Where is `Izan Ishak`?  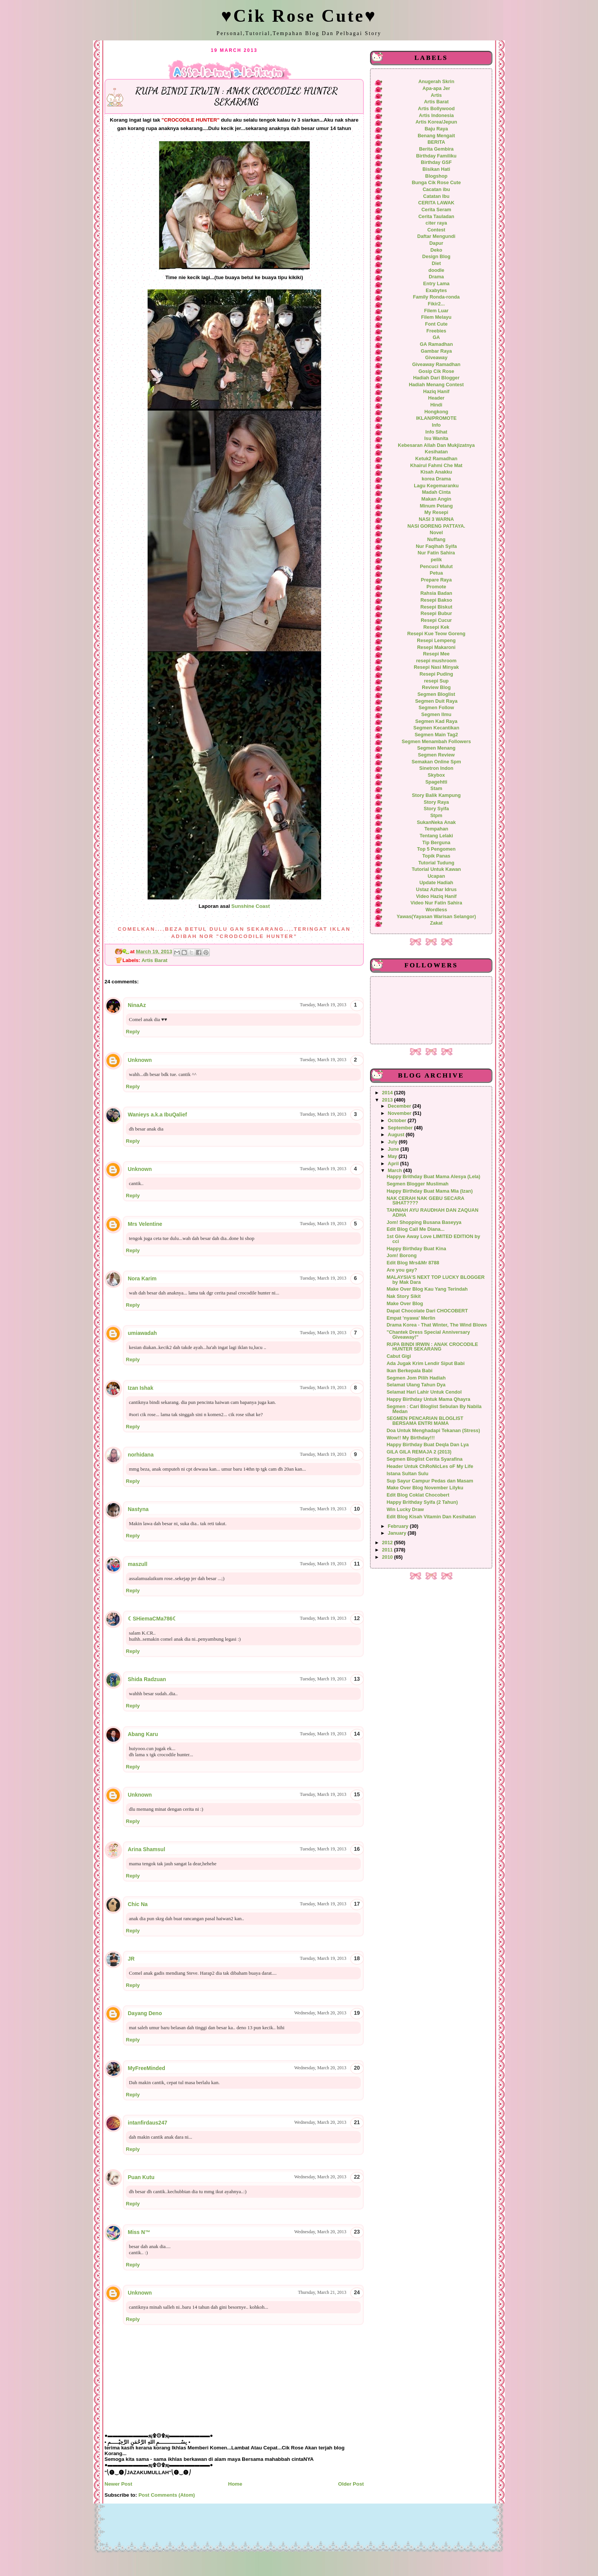
Izan Ishak is located at coordinates (140, 1388).